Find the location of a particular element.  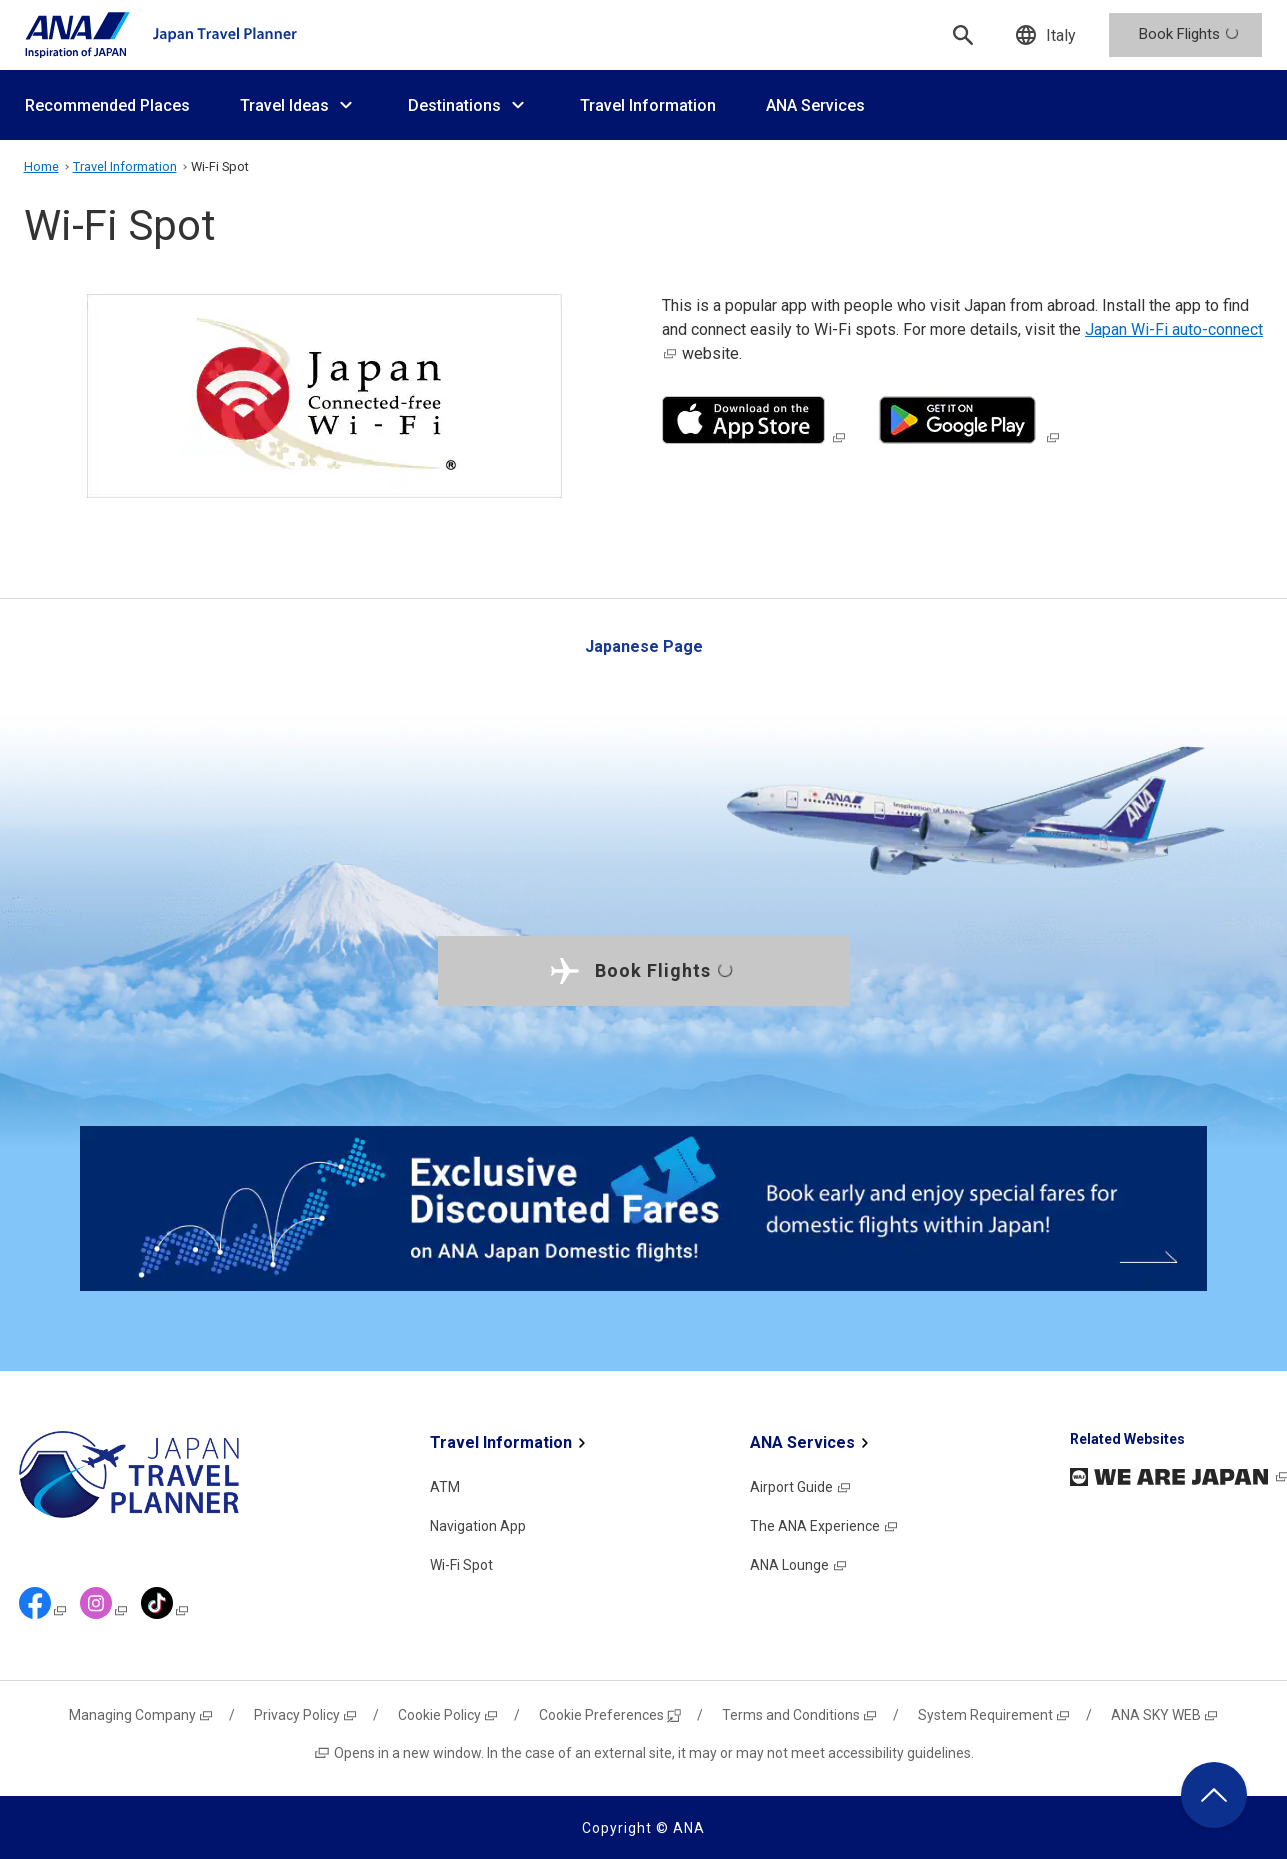

Cookie Preferences is located at coordinates (610, 1715).